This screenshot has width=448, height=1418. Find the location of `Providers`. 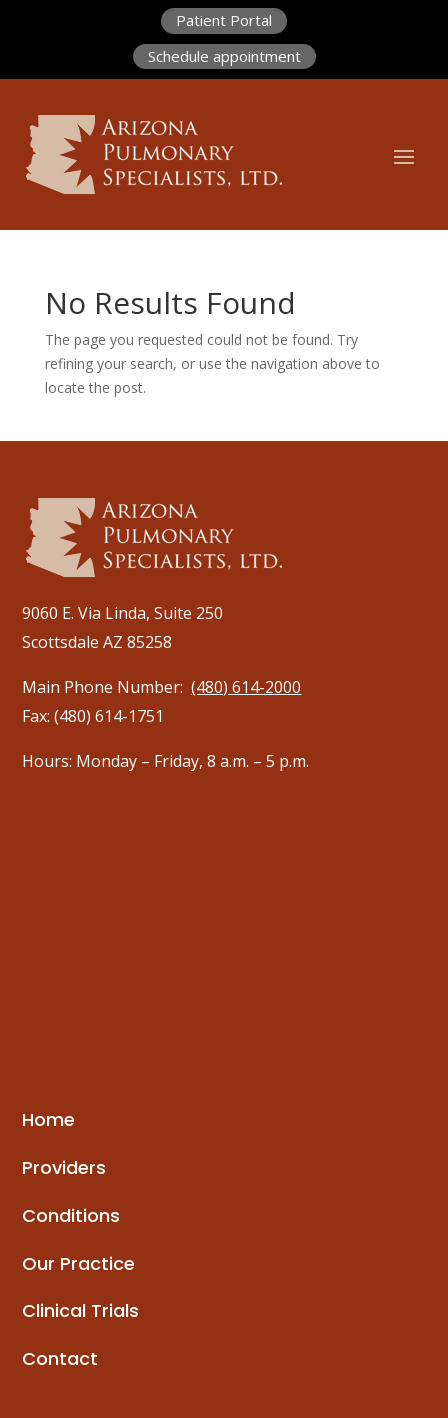

Providers is located at coordinates (64, 1167).